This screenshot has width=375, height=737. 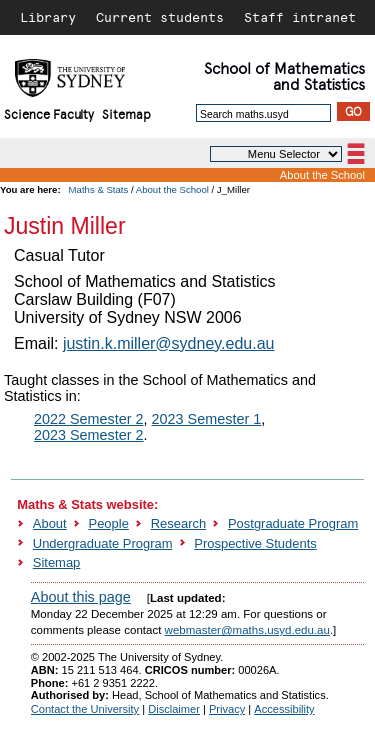 I want to click on Research, so click(x=178, y=523).